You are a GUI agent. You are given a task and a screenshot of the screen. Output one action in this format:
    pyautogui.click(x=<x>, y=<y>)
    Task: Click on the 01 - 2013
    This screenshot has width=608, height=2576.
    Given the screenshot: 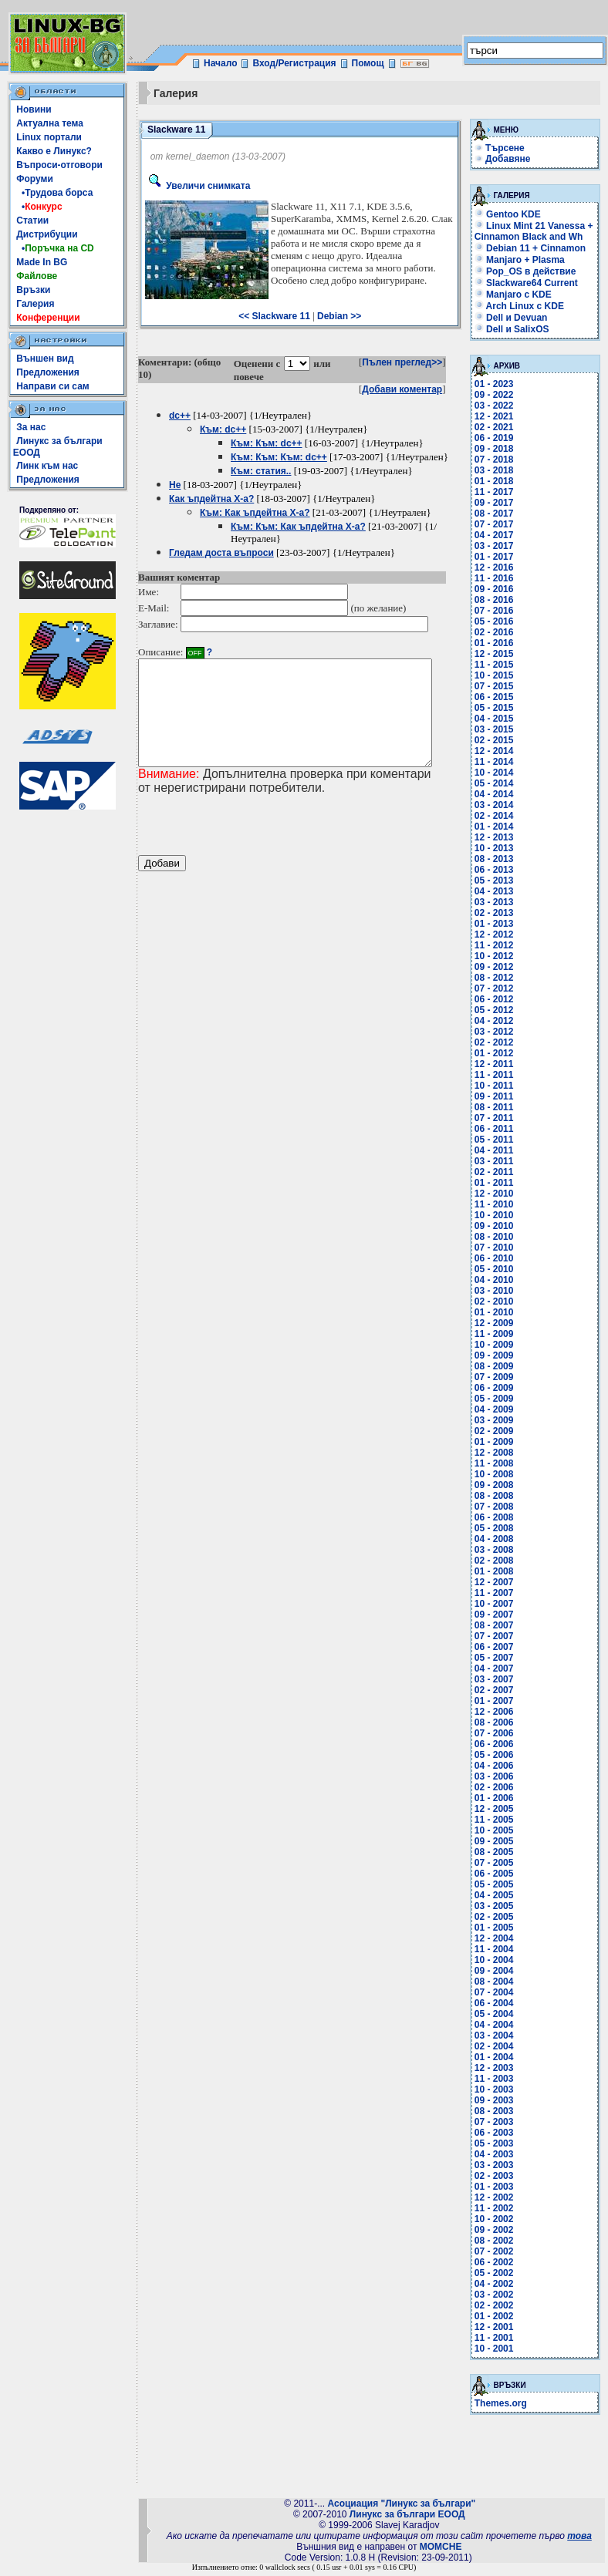 What is the action you would take?
    pyautogui.click(x=498, y=923)
    